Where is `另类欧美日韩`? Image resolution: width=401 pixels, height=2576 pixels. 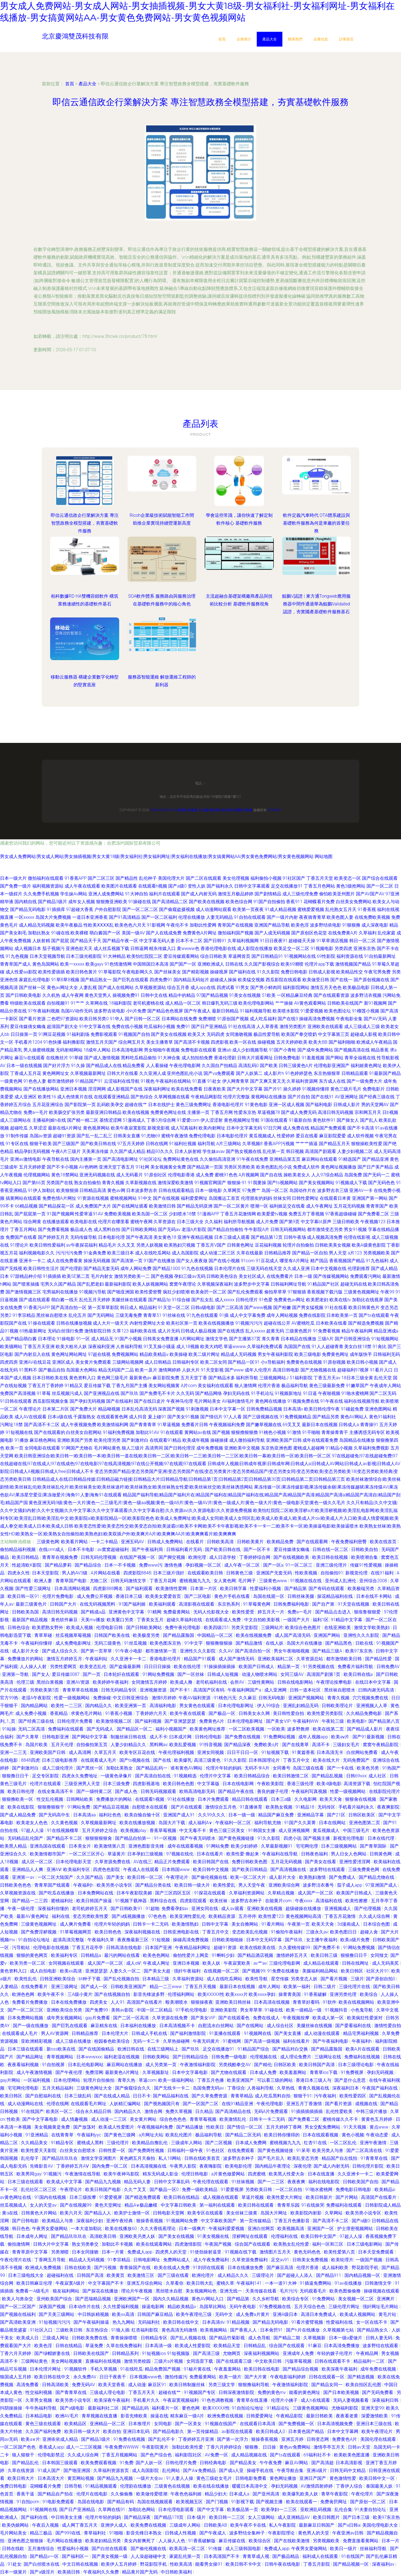
另类欧美日韩 is located at coordinates (259, 2189).